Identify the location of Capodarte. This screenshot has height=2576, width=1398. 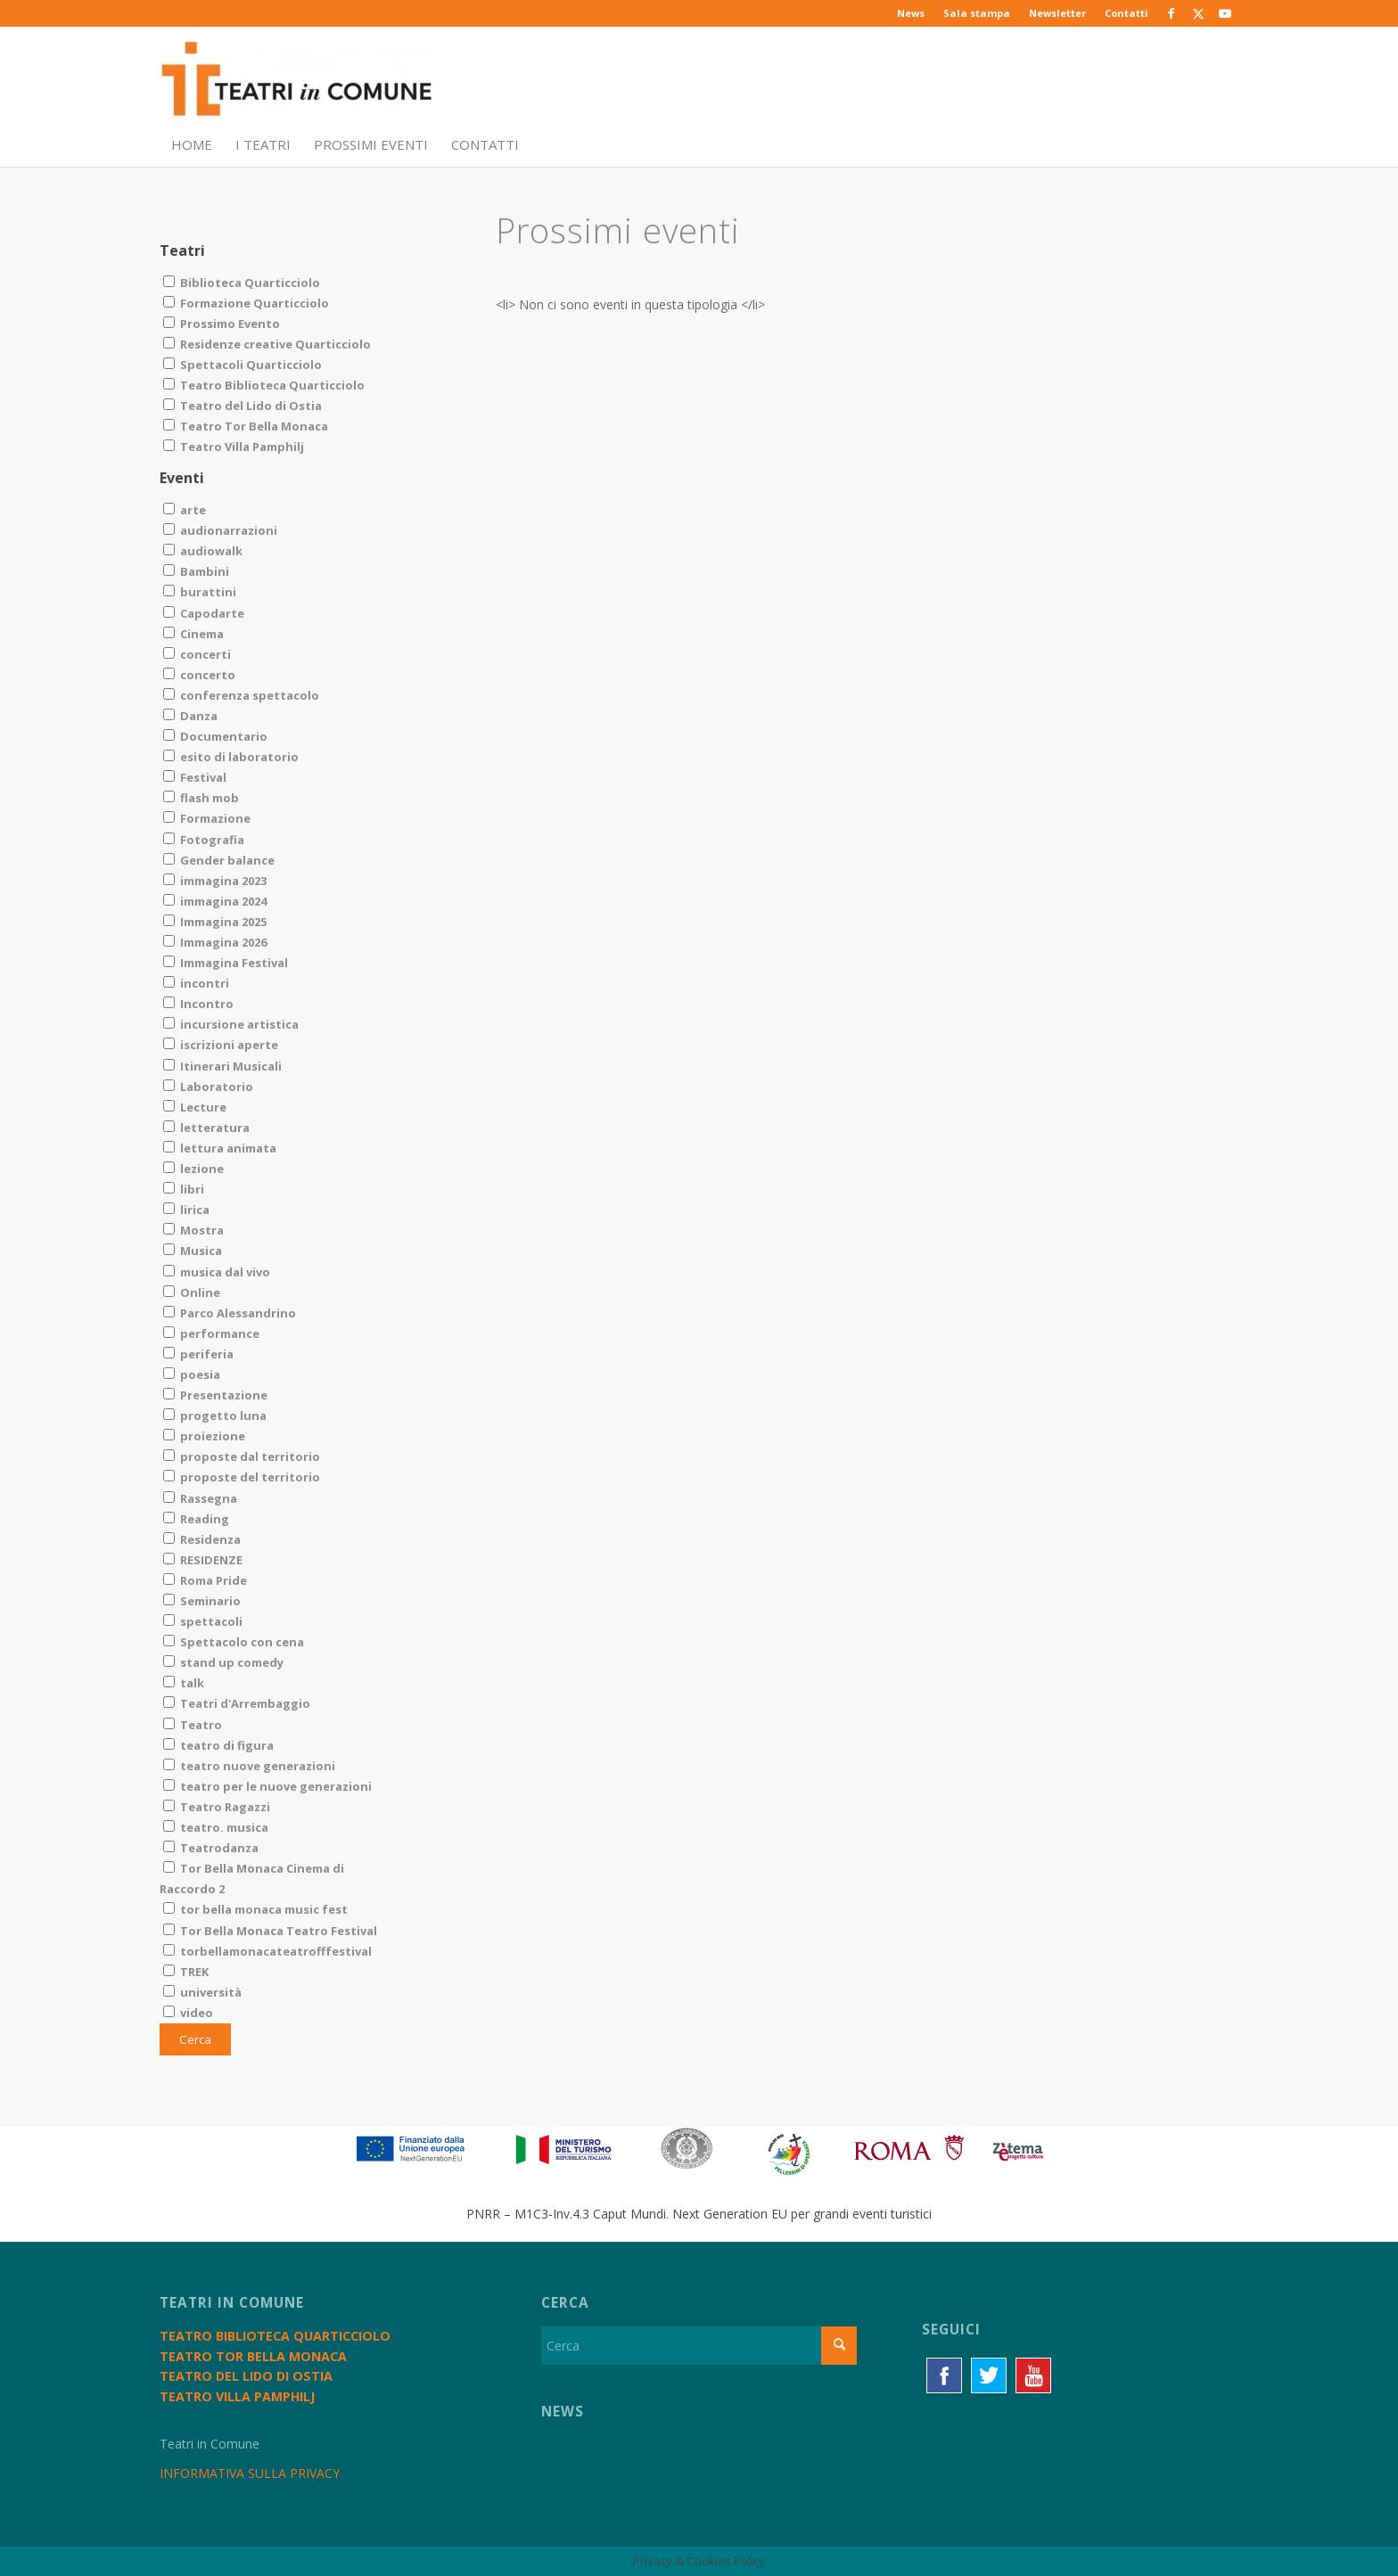
(203, 613).